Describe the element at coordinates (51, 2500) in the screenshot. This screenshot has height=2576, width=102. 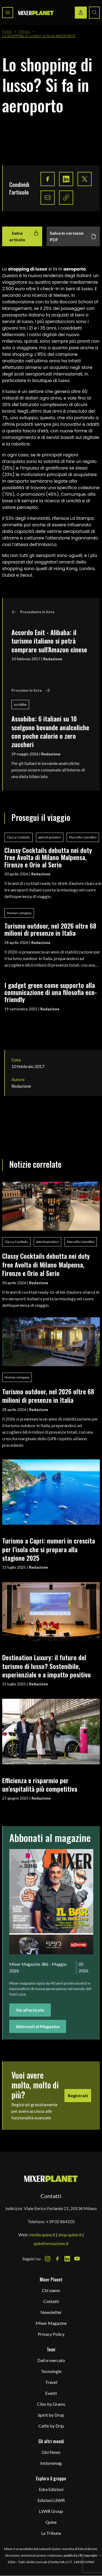
I see `Edizioni LSWR` at that location.